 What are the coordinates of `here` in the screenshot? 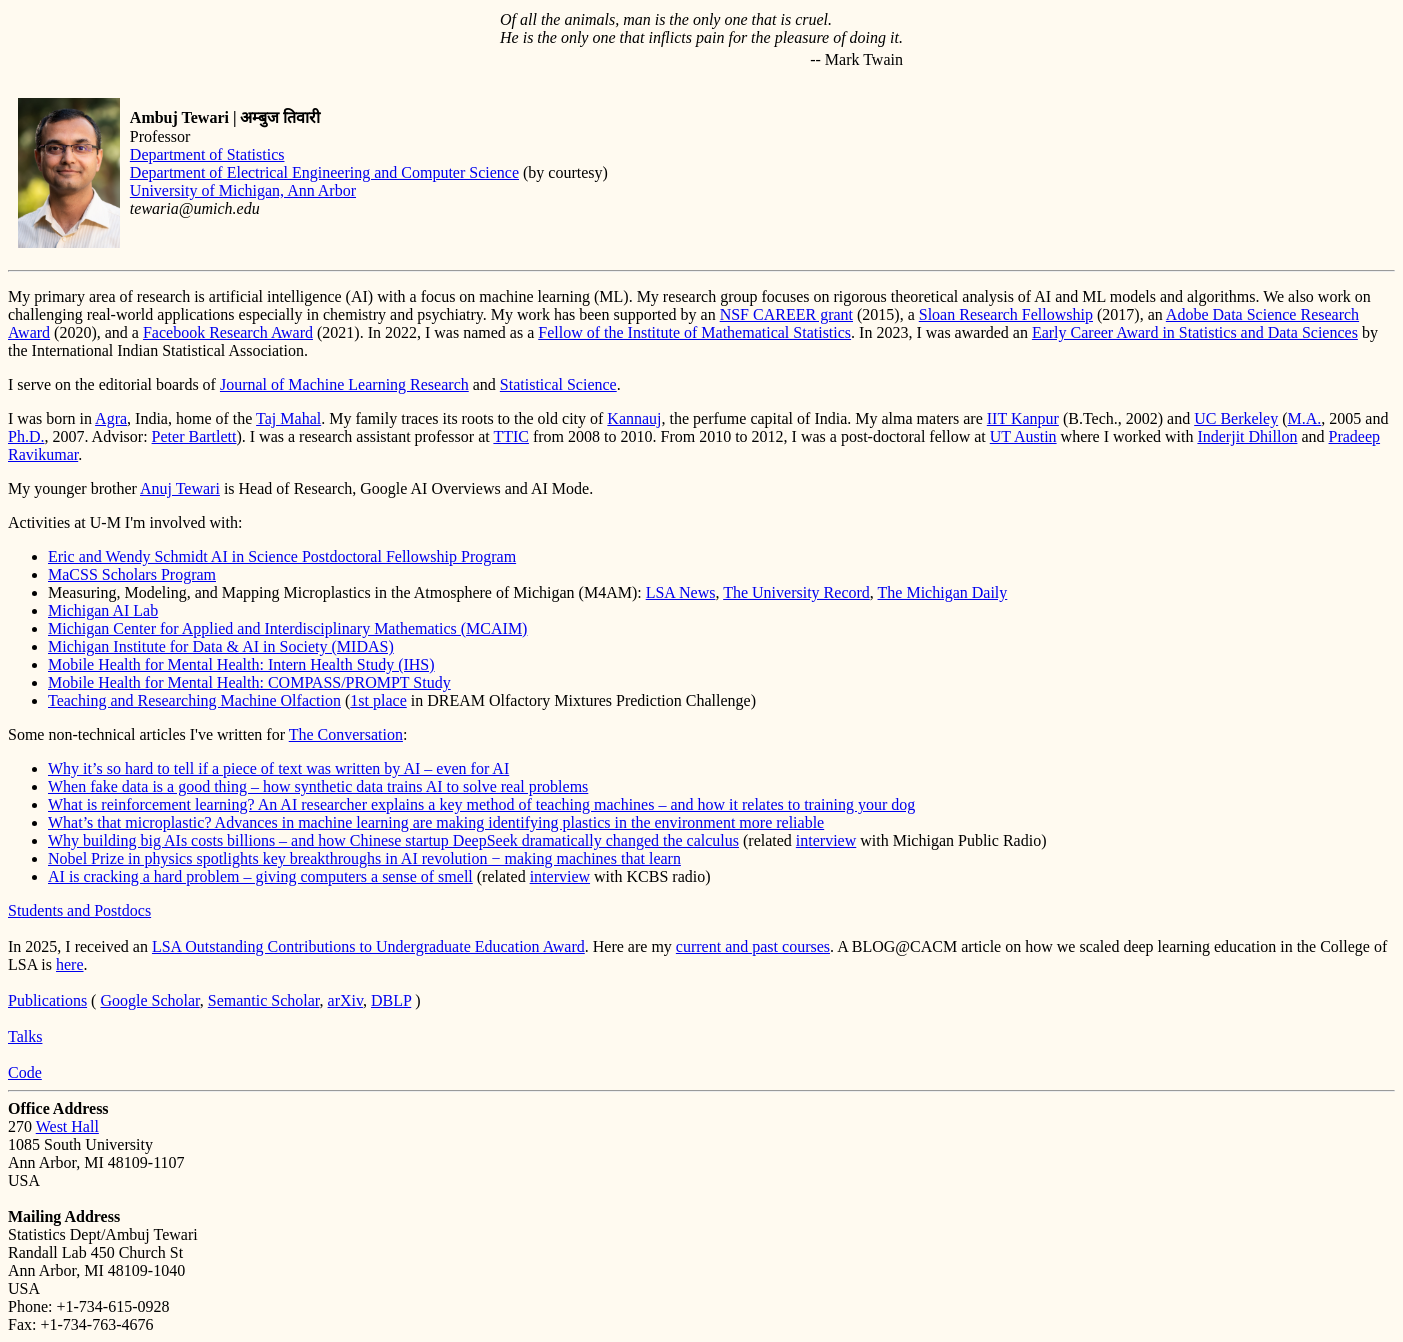 It's located at (70, 964).